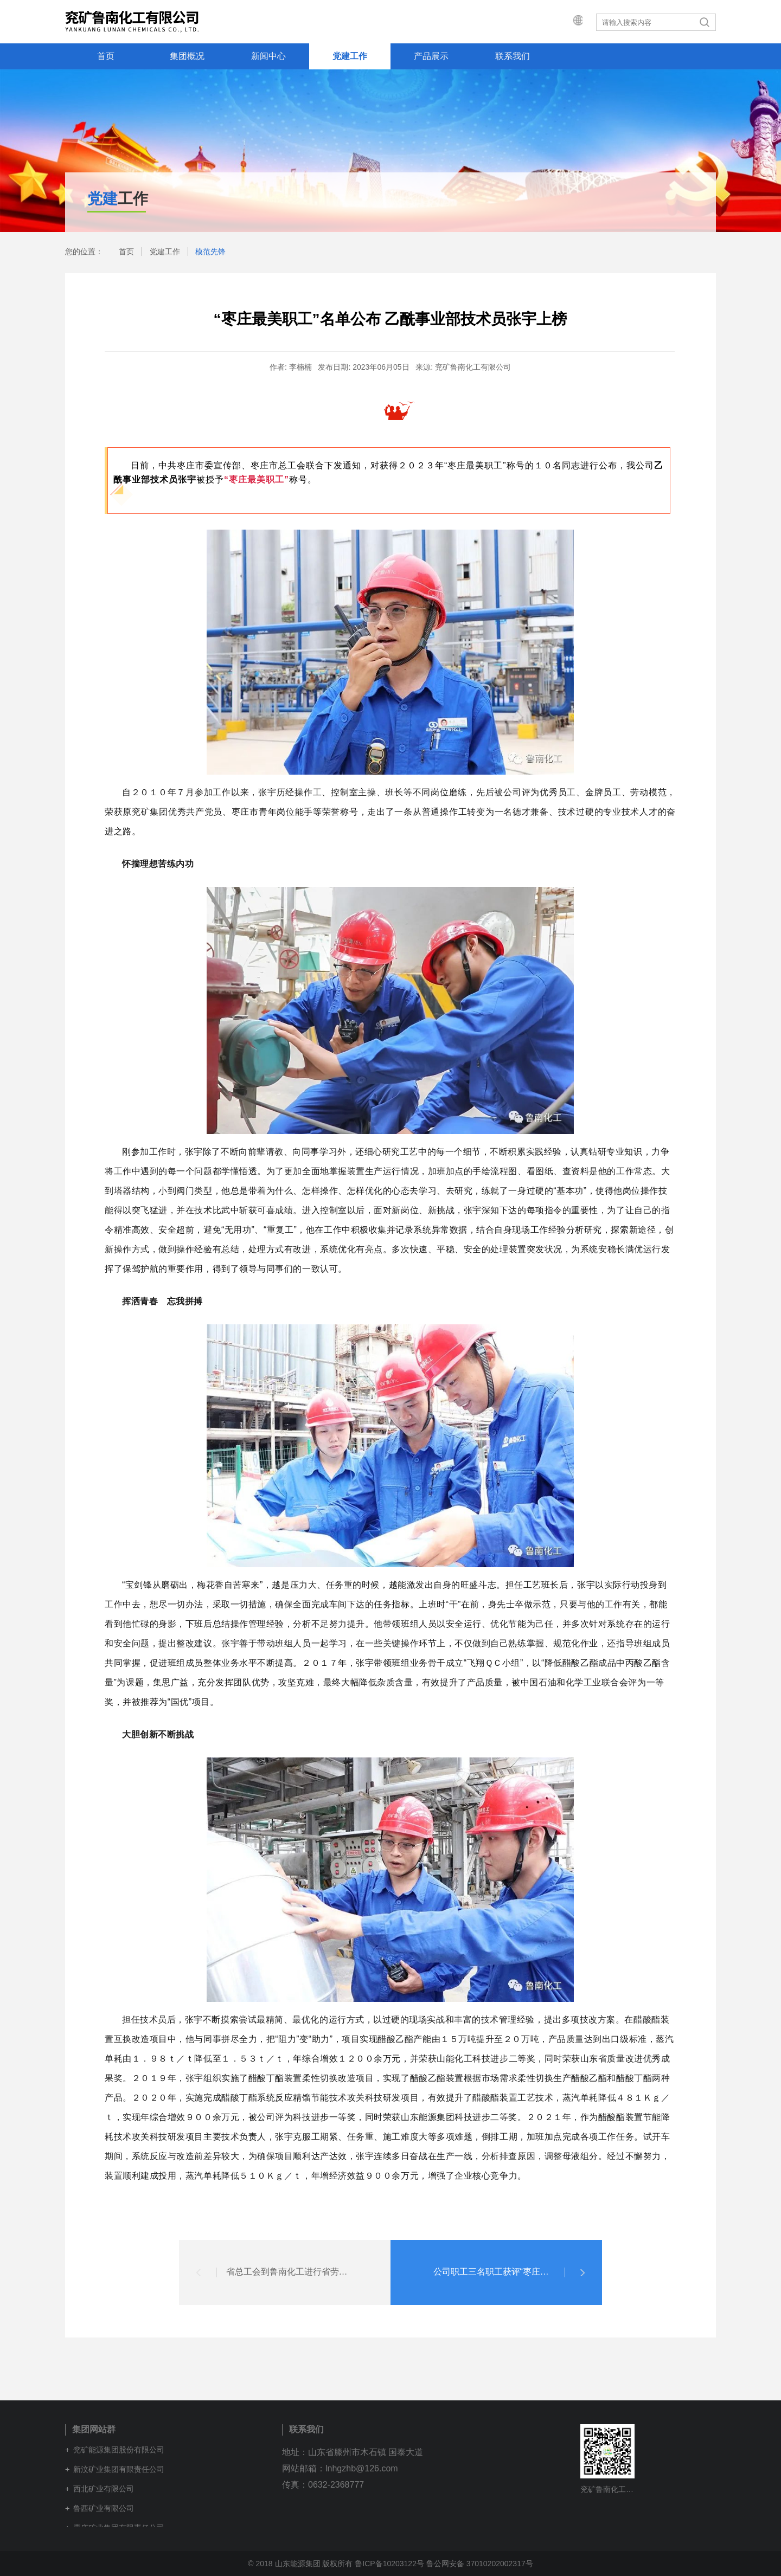  Describe the element at coordinates (187, 56) in the screenshot. I see `集团概况` at that location.